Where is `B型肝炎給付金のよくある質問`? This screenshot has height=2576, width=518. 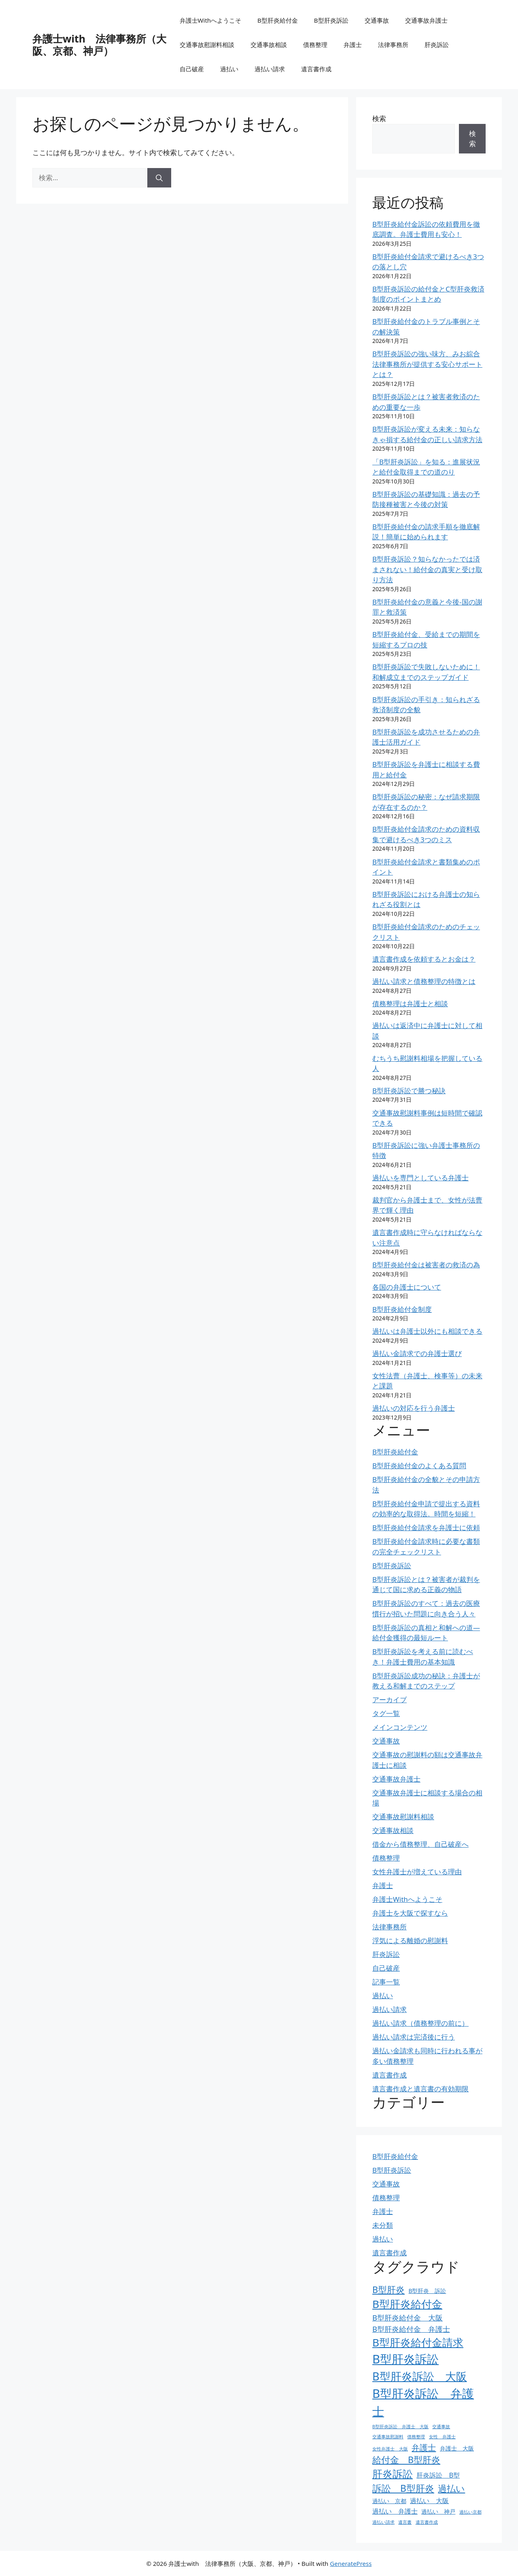 B型肝炎給付金のよくある質問 is located at coordinates (419, 1465).